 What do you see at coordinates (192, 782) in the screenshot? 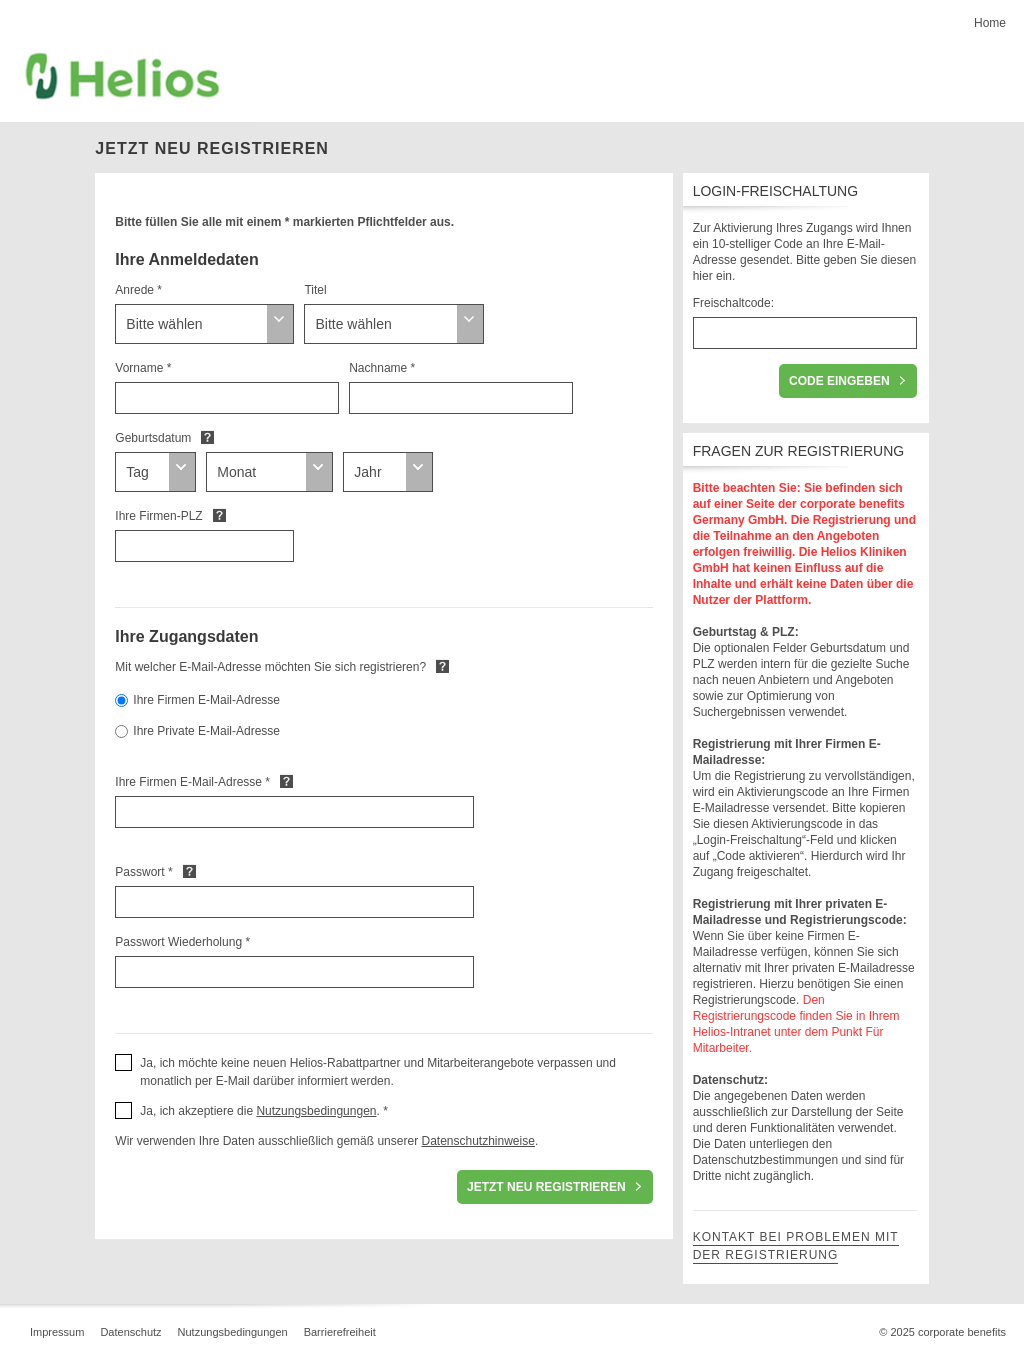
I see `Ihre Firmen E-Mail-Adresse *` at bounding box center [192, 782].